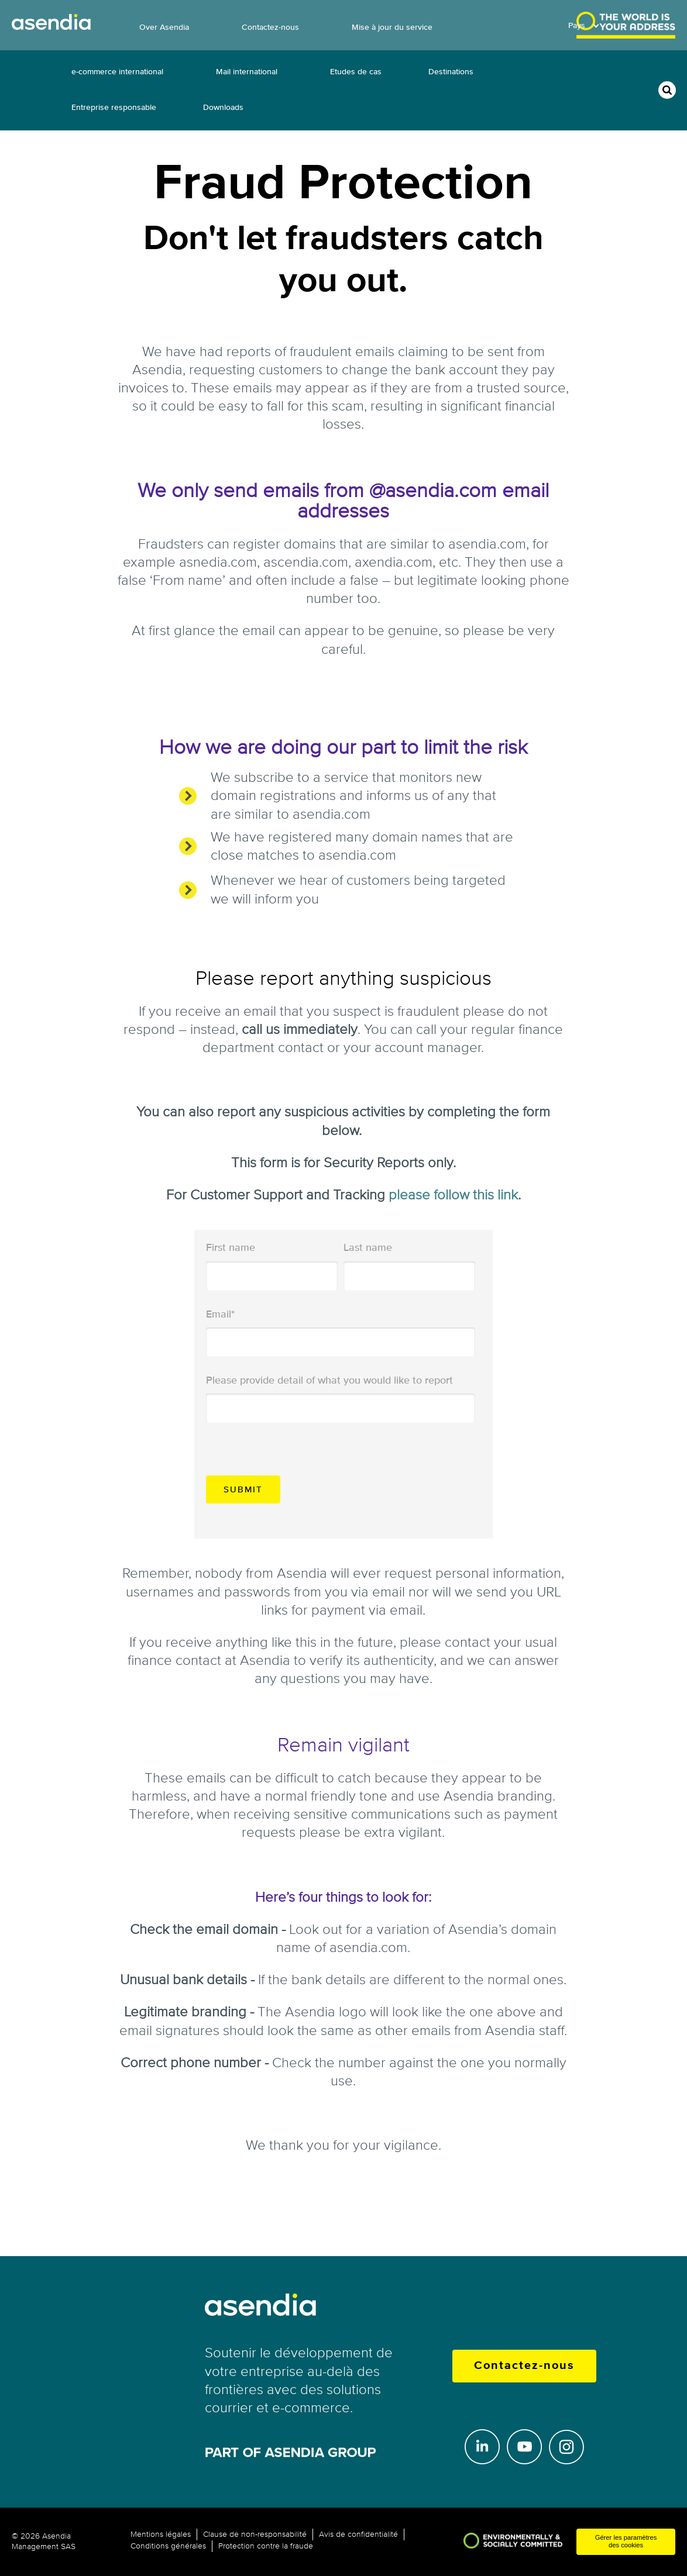  Describe the element at coordinates (358, 2534) in the screenshot. I see `Avis de confidentialité [menuitem]` at that location.